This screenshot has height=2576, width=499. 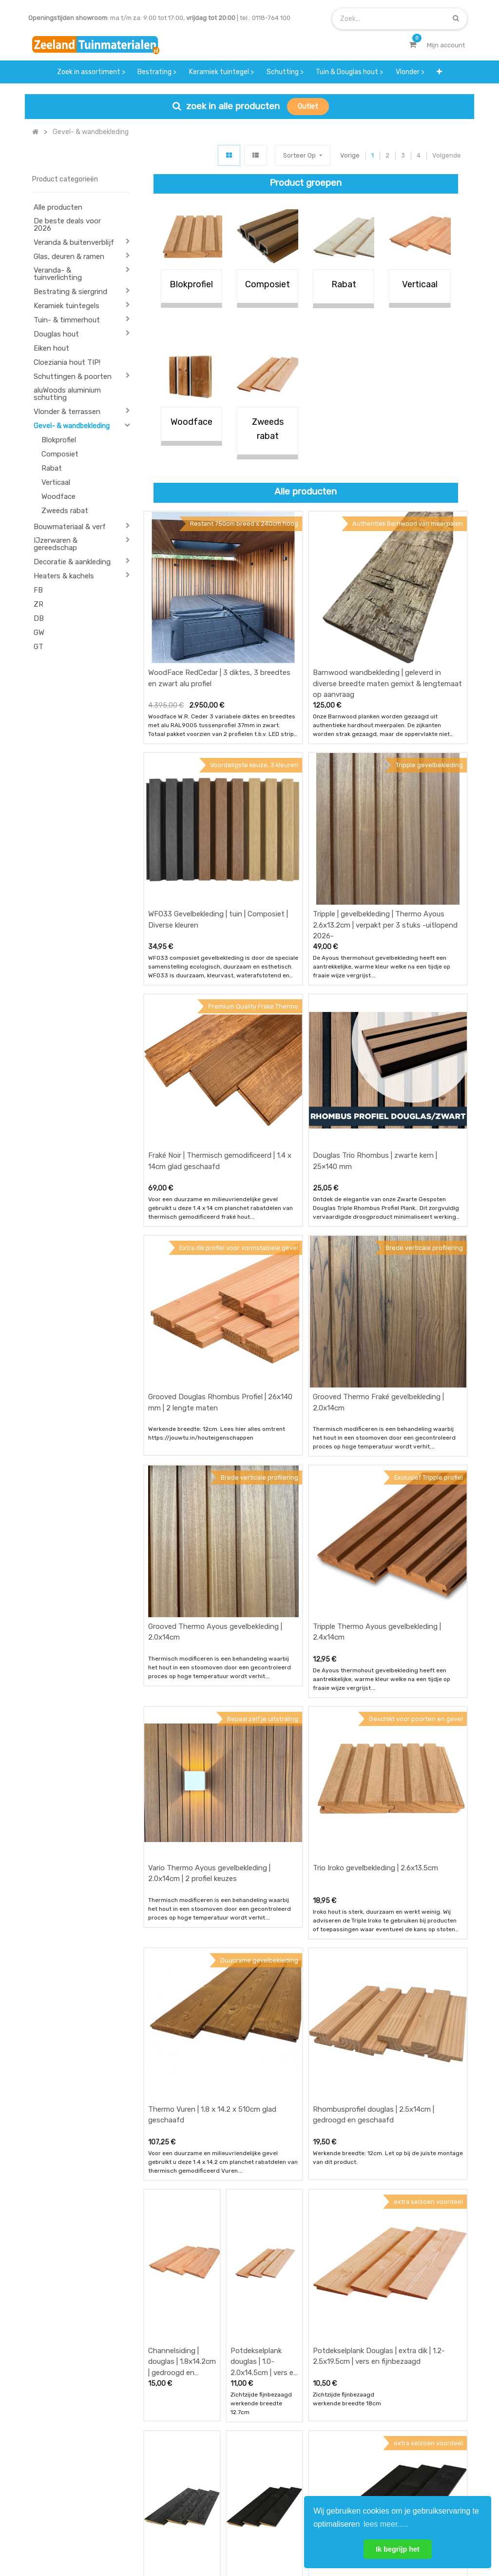 What do you see at coordinates (67, 225) in the screenshot?
I see `De beste deals voor 2026` at bounding box center [67, 225].